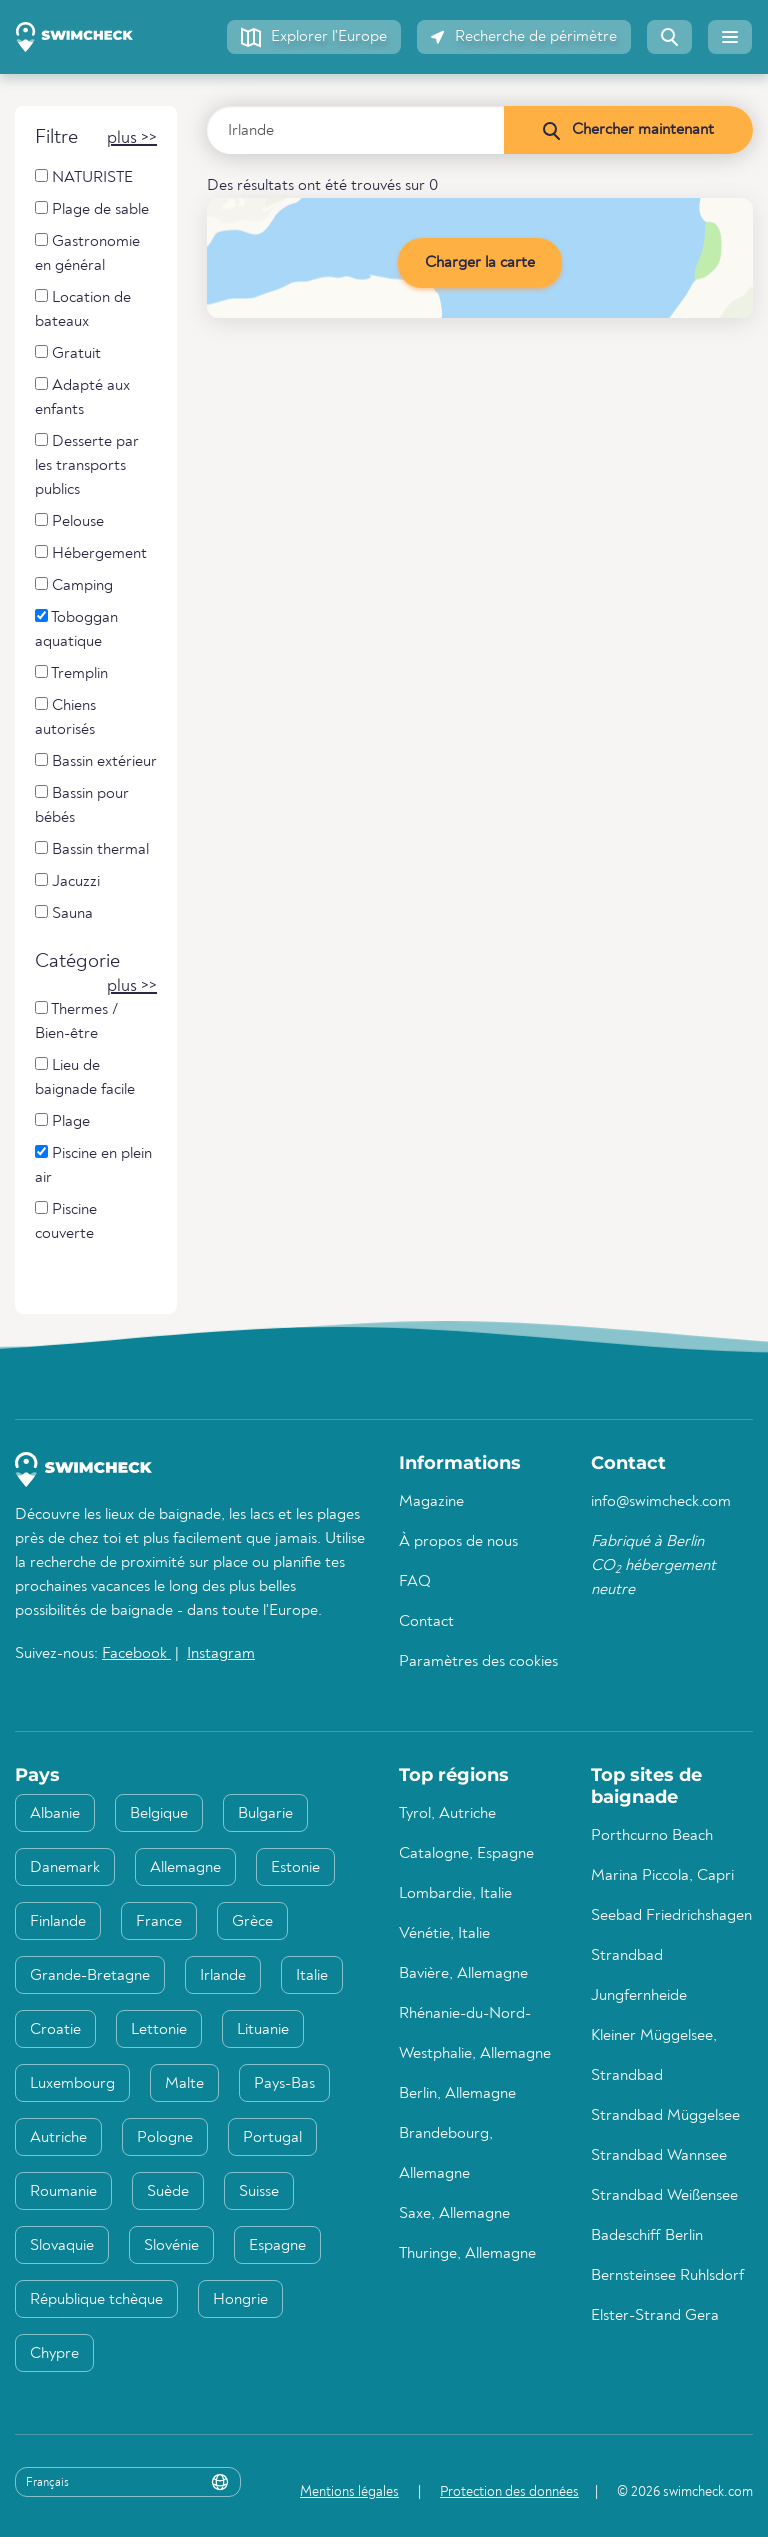  Describe the element at coordinates (71, 673) in the screenshot. I see `Tremplin` at that location.